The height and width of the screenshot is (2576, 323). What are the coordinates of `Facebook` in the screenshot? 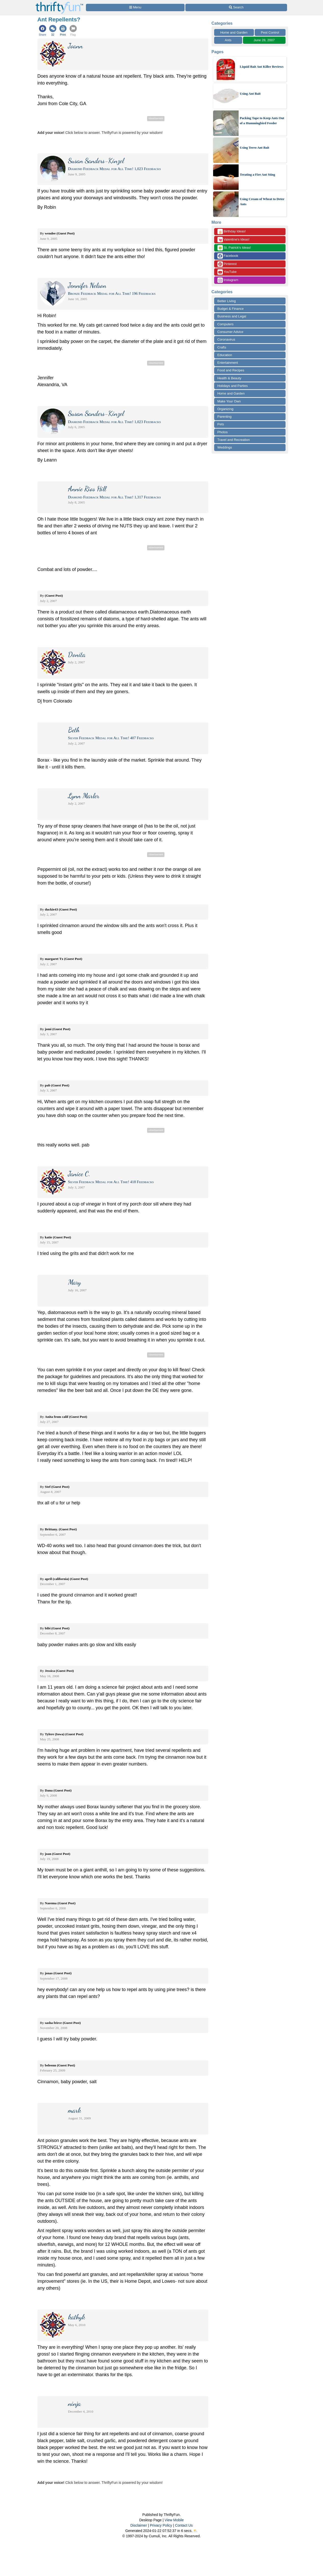 It's located at (227, 256).